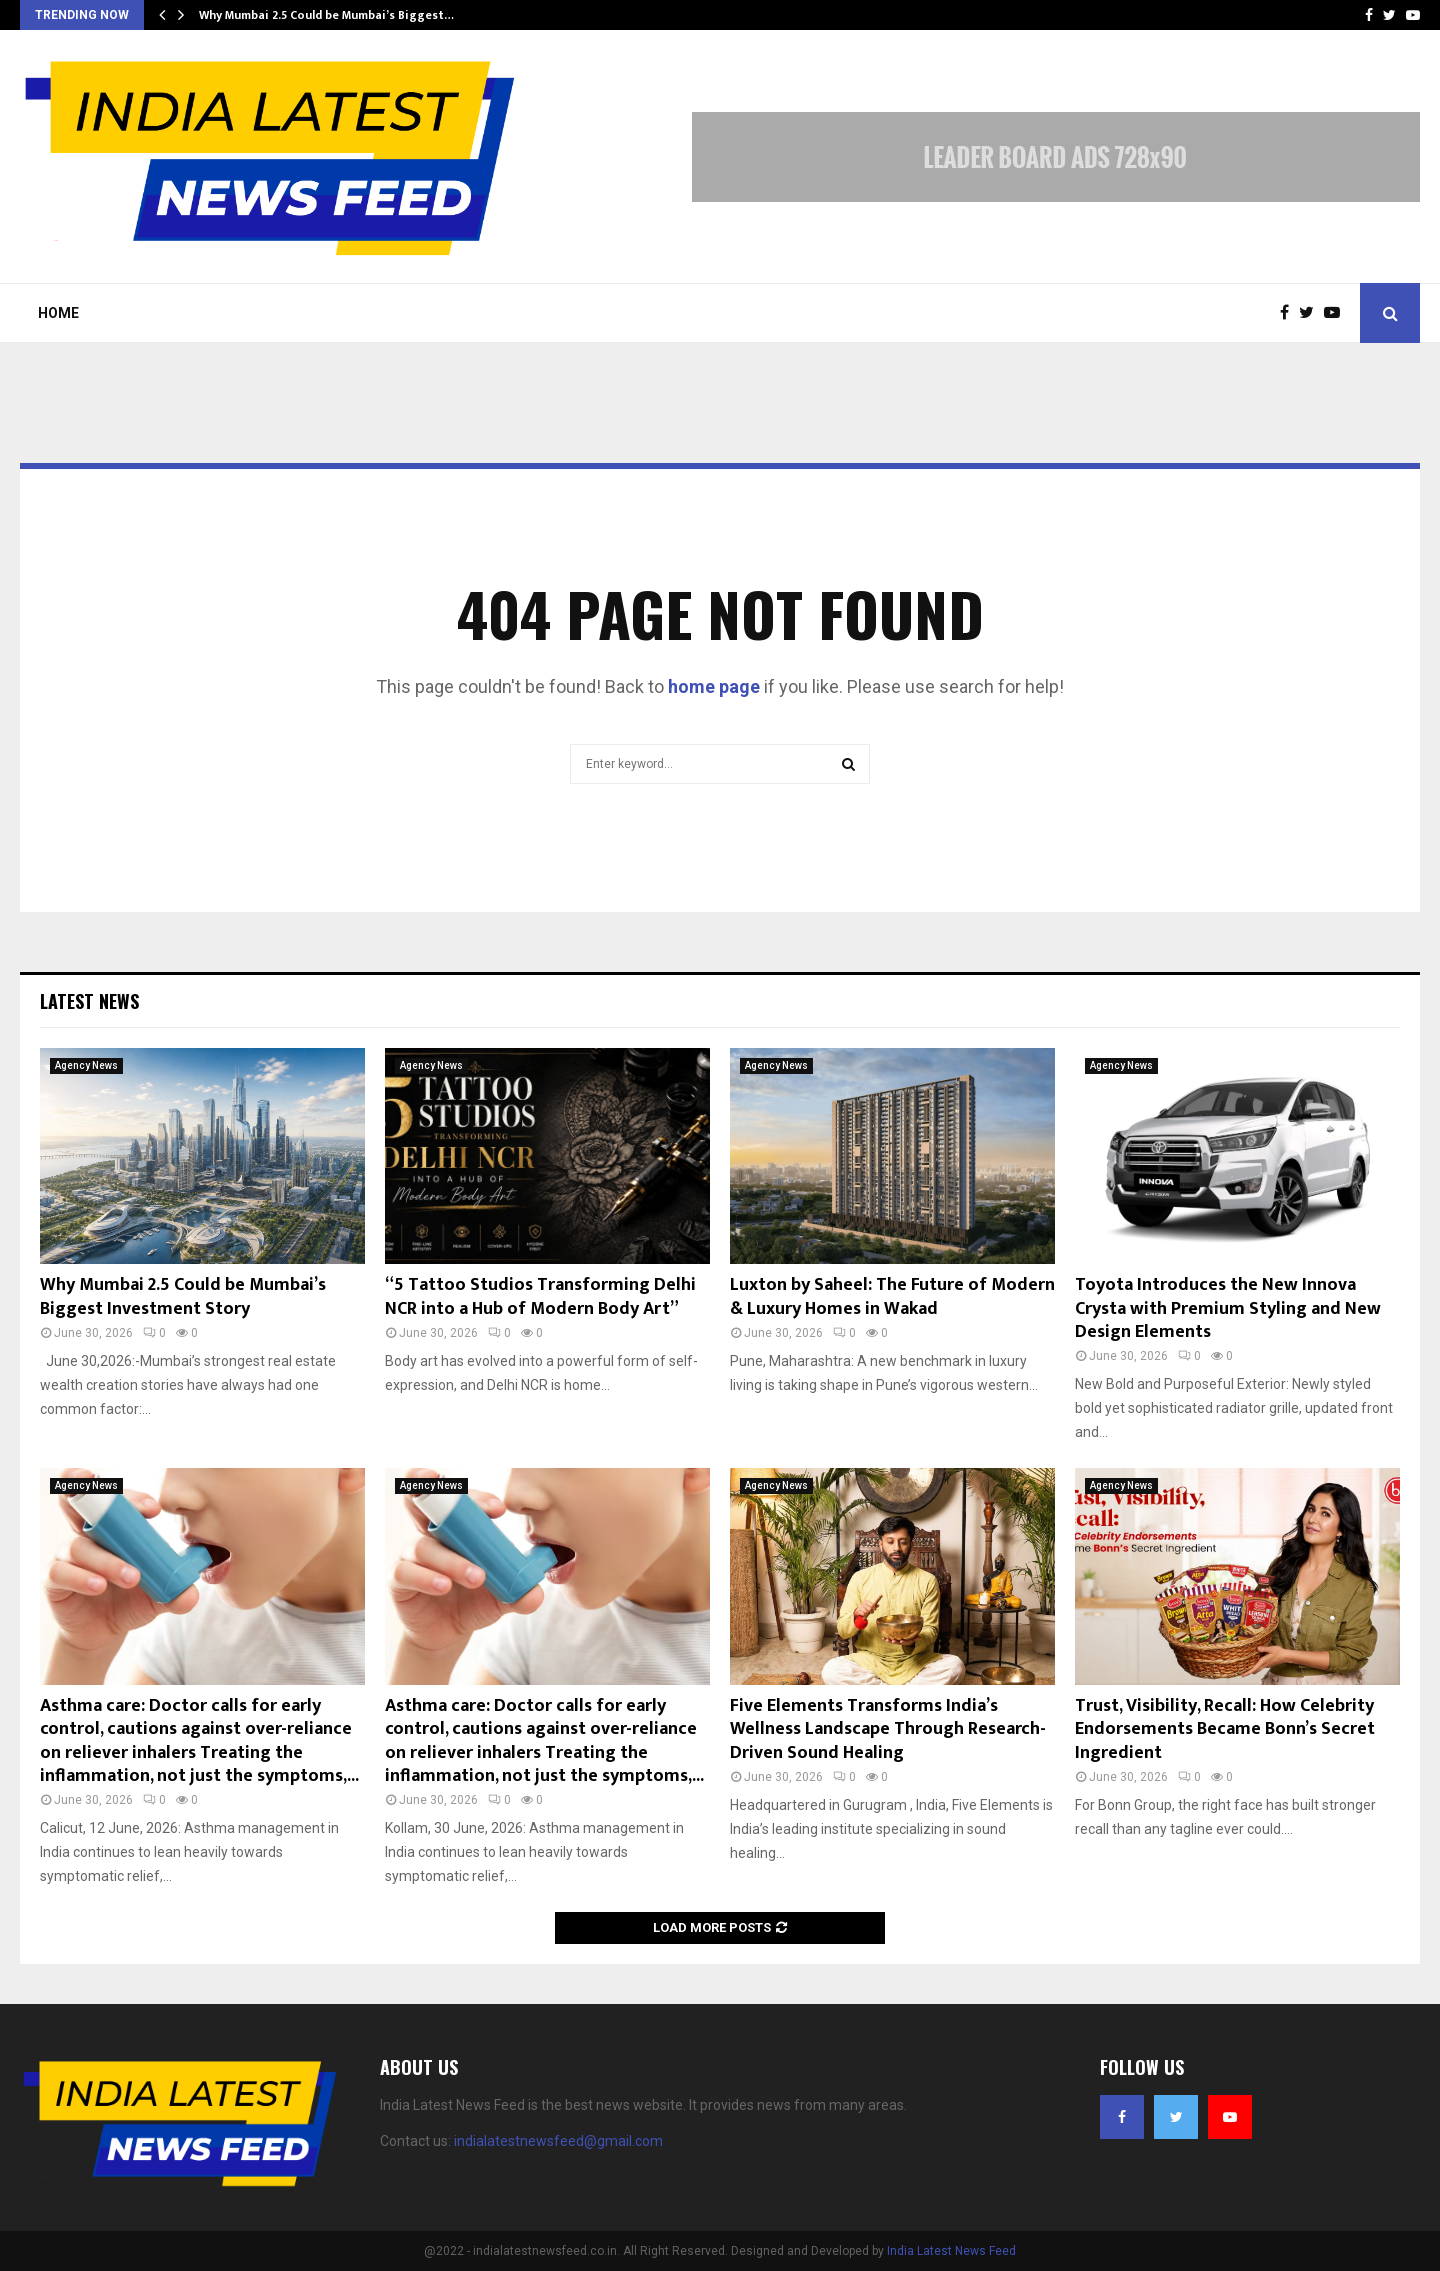 This screenshot has height=2271, width=1440. What do you see at coordinates (326, 15) in the screenshot?
I see `Why Mumbai 2.5 Could be Mumbai’s Biggest…` at bounding box center [326, 15].